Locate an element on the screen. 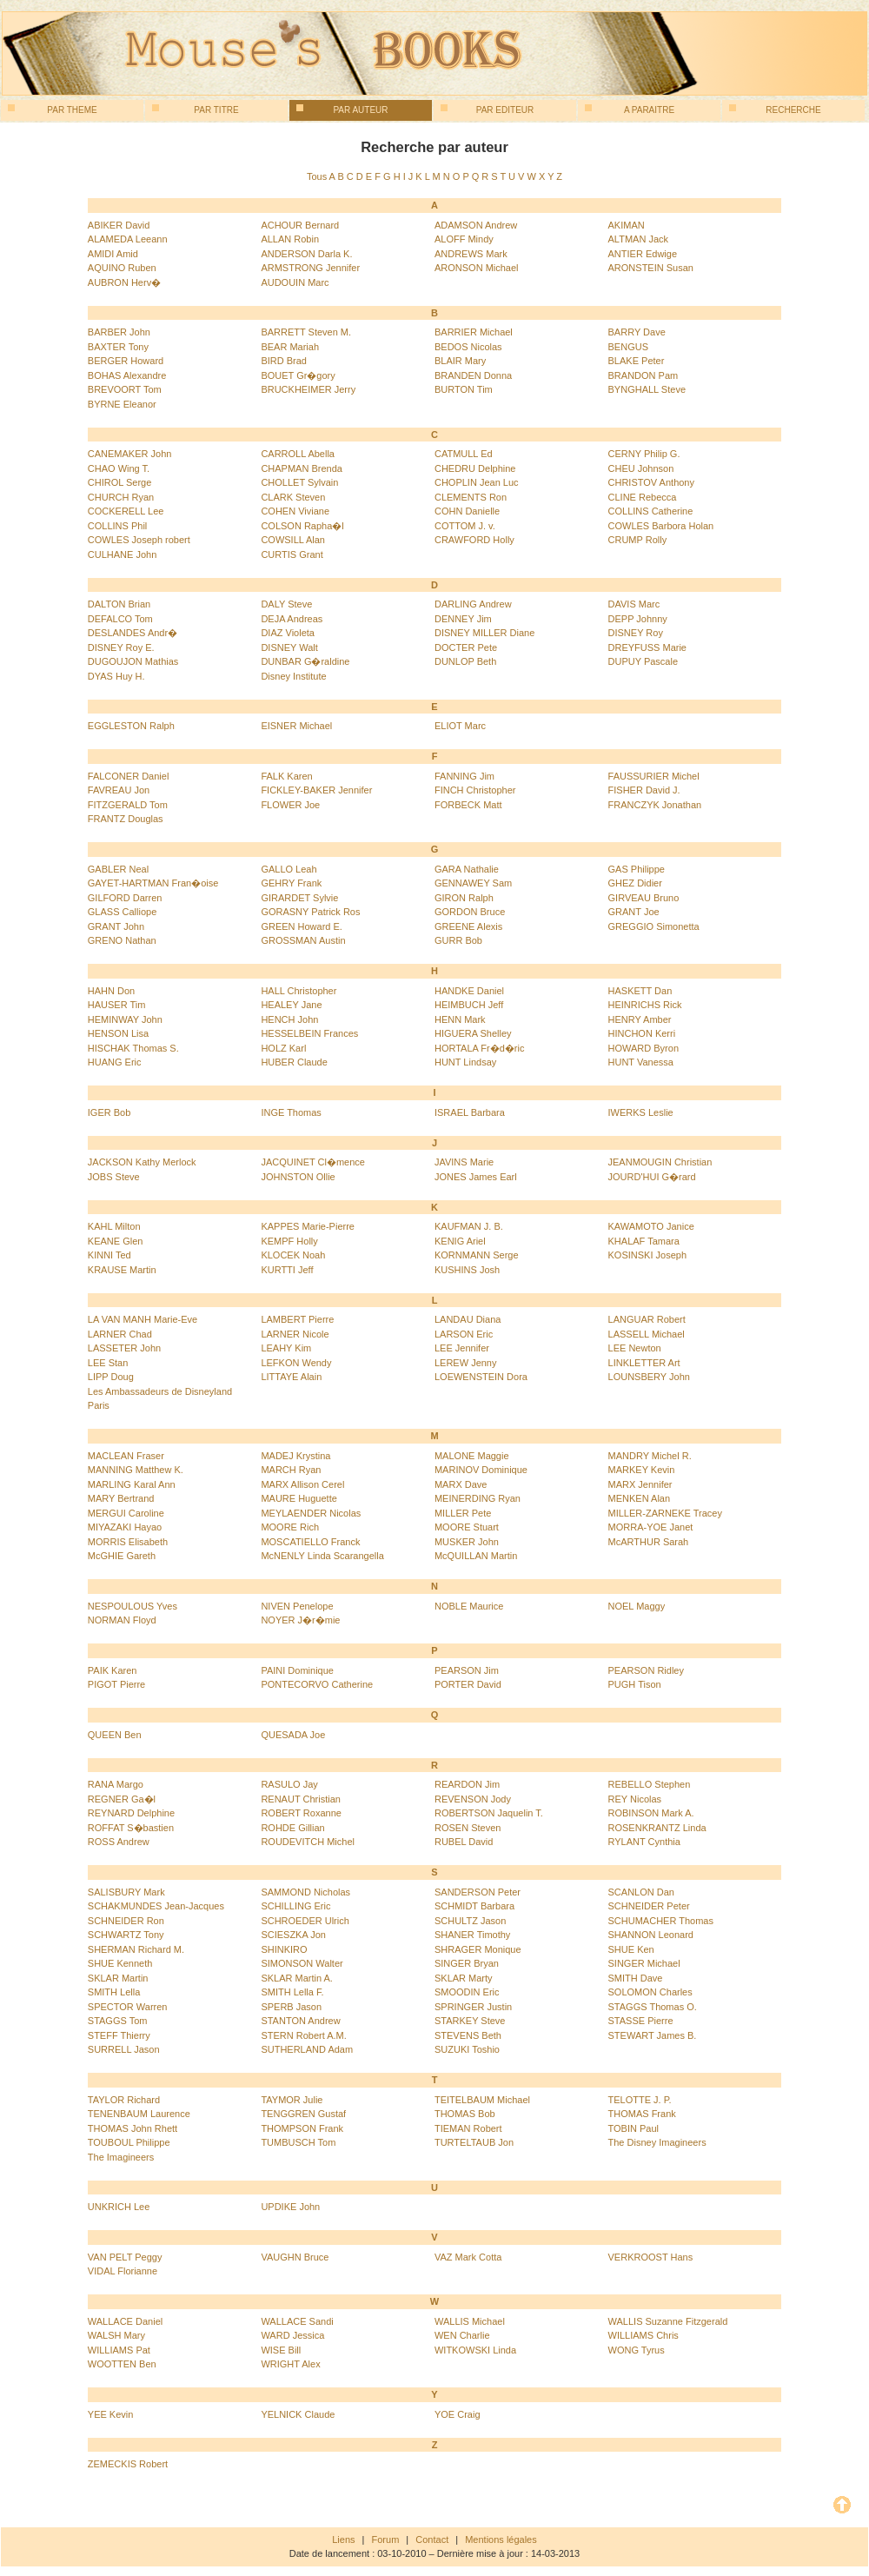 The height and width of the screenshot is (2576, 869). RENAUT Christian is located at coordinates (301, 1799).